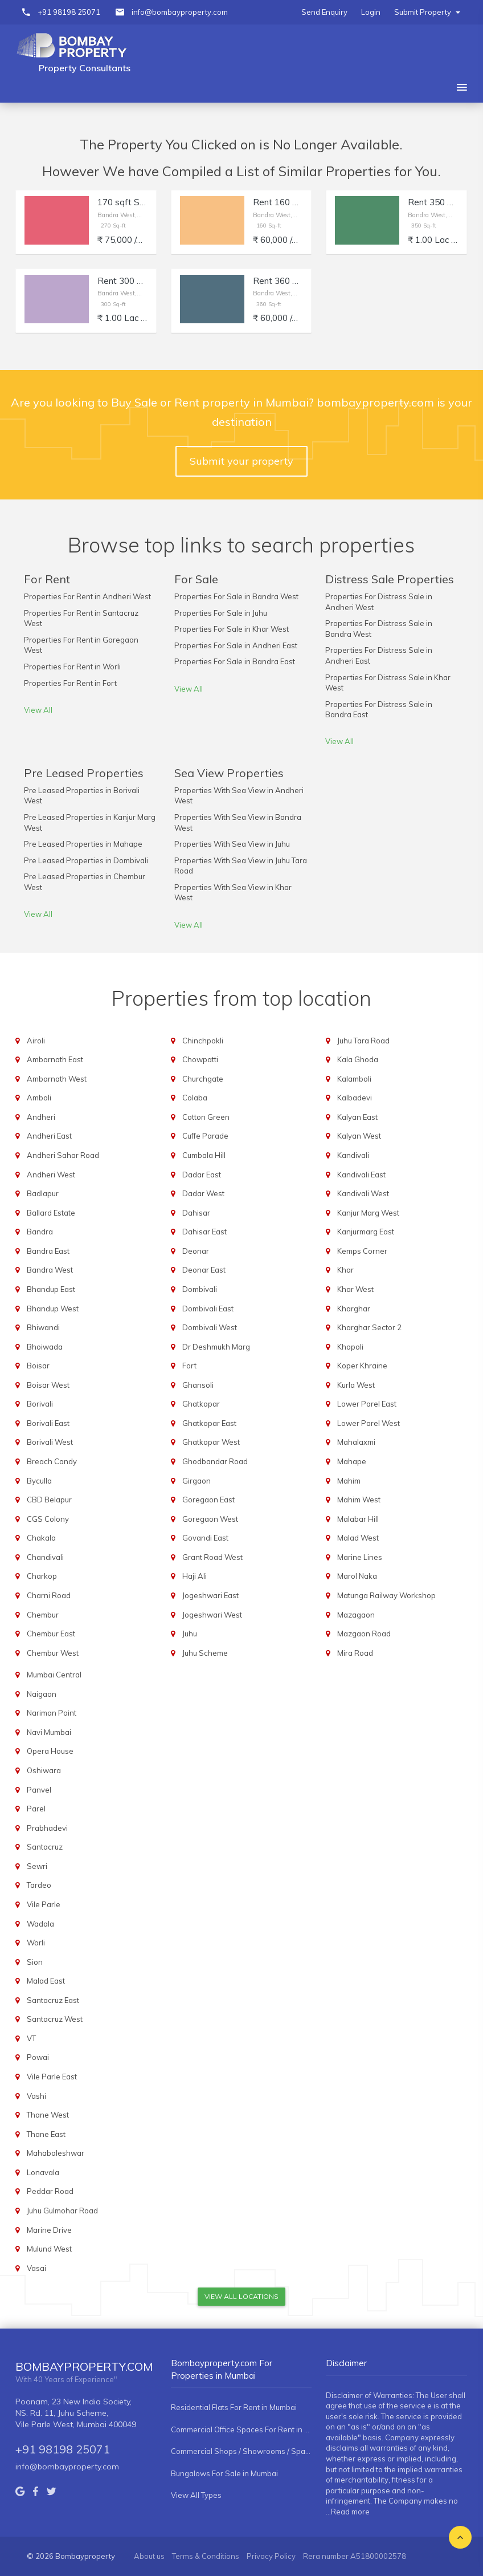 This screenshot has width=483, height=2576. I want to click on Haji Ali, so click(194, 1575).